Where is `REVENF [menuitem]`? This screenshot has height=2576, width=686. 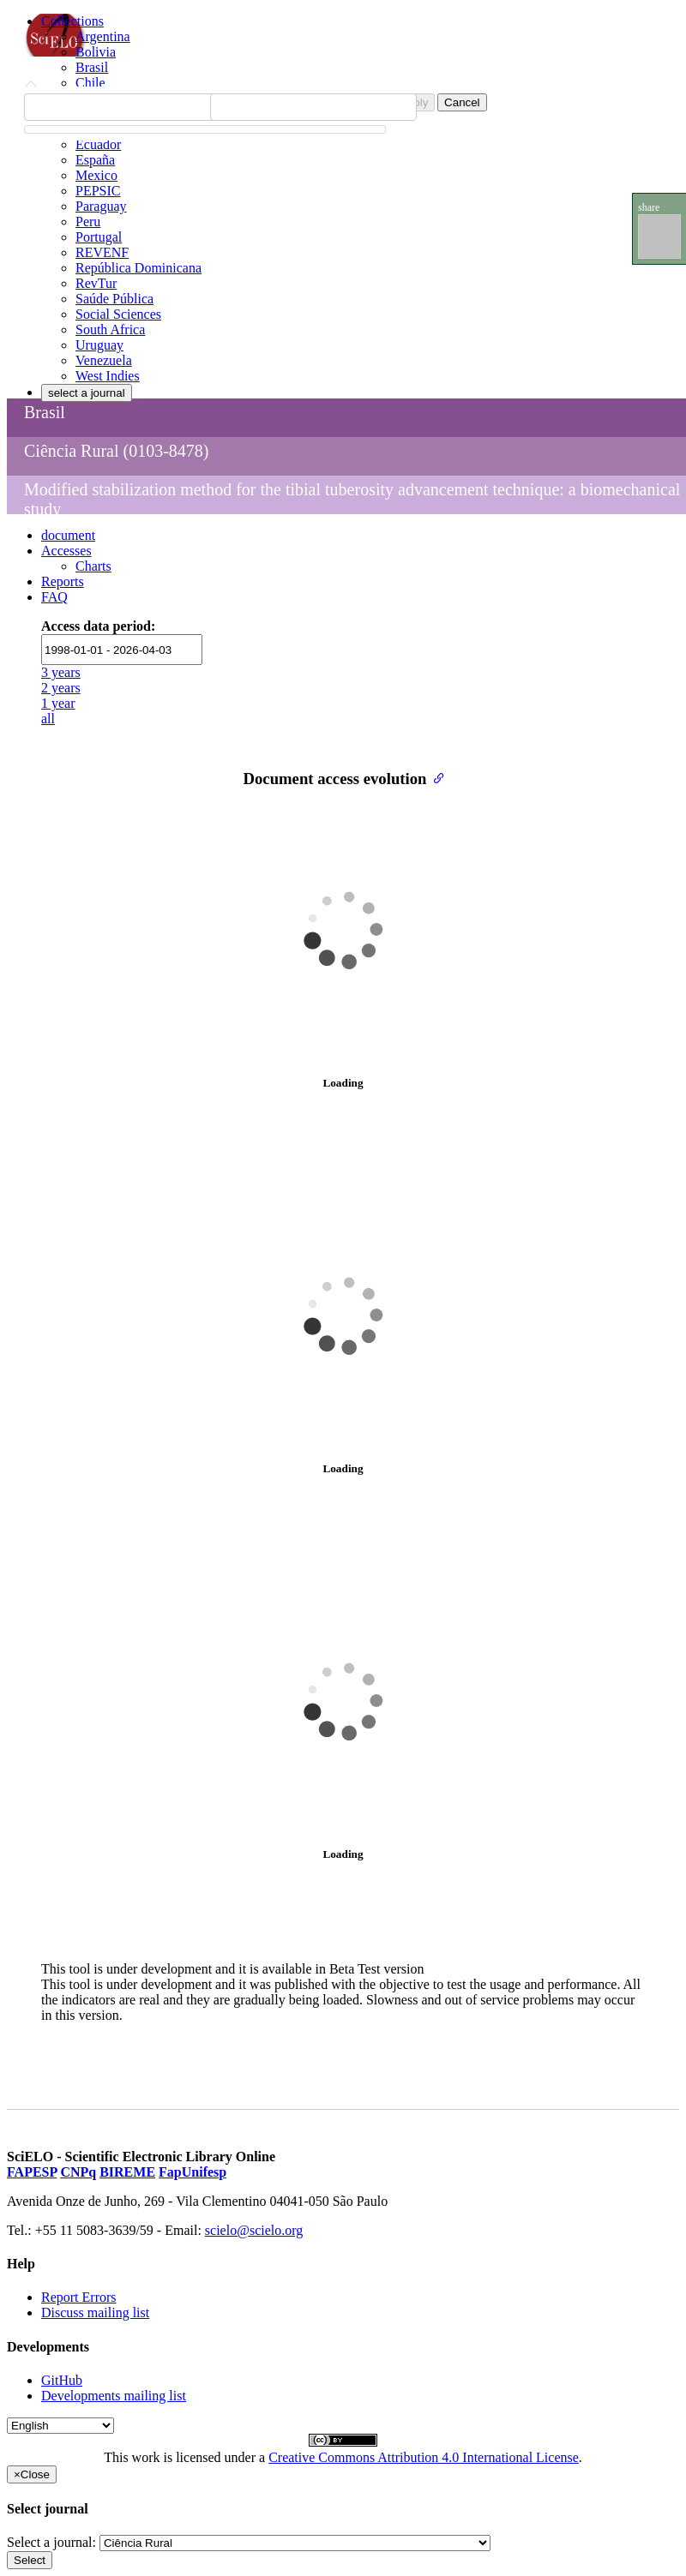
REVENF [menuitem] is located at coordinates (102, 252).